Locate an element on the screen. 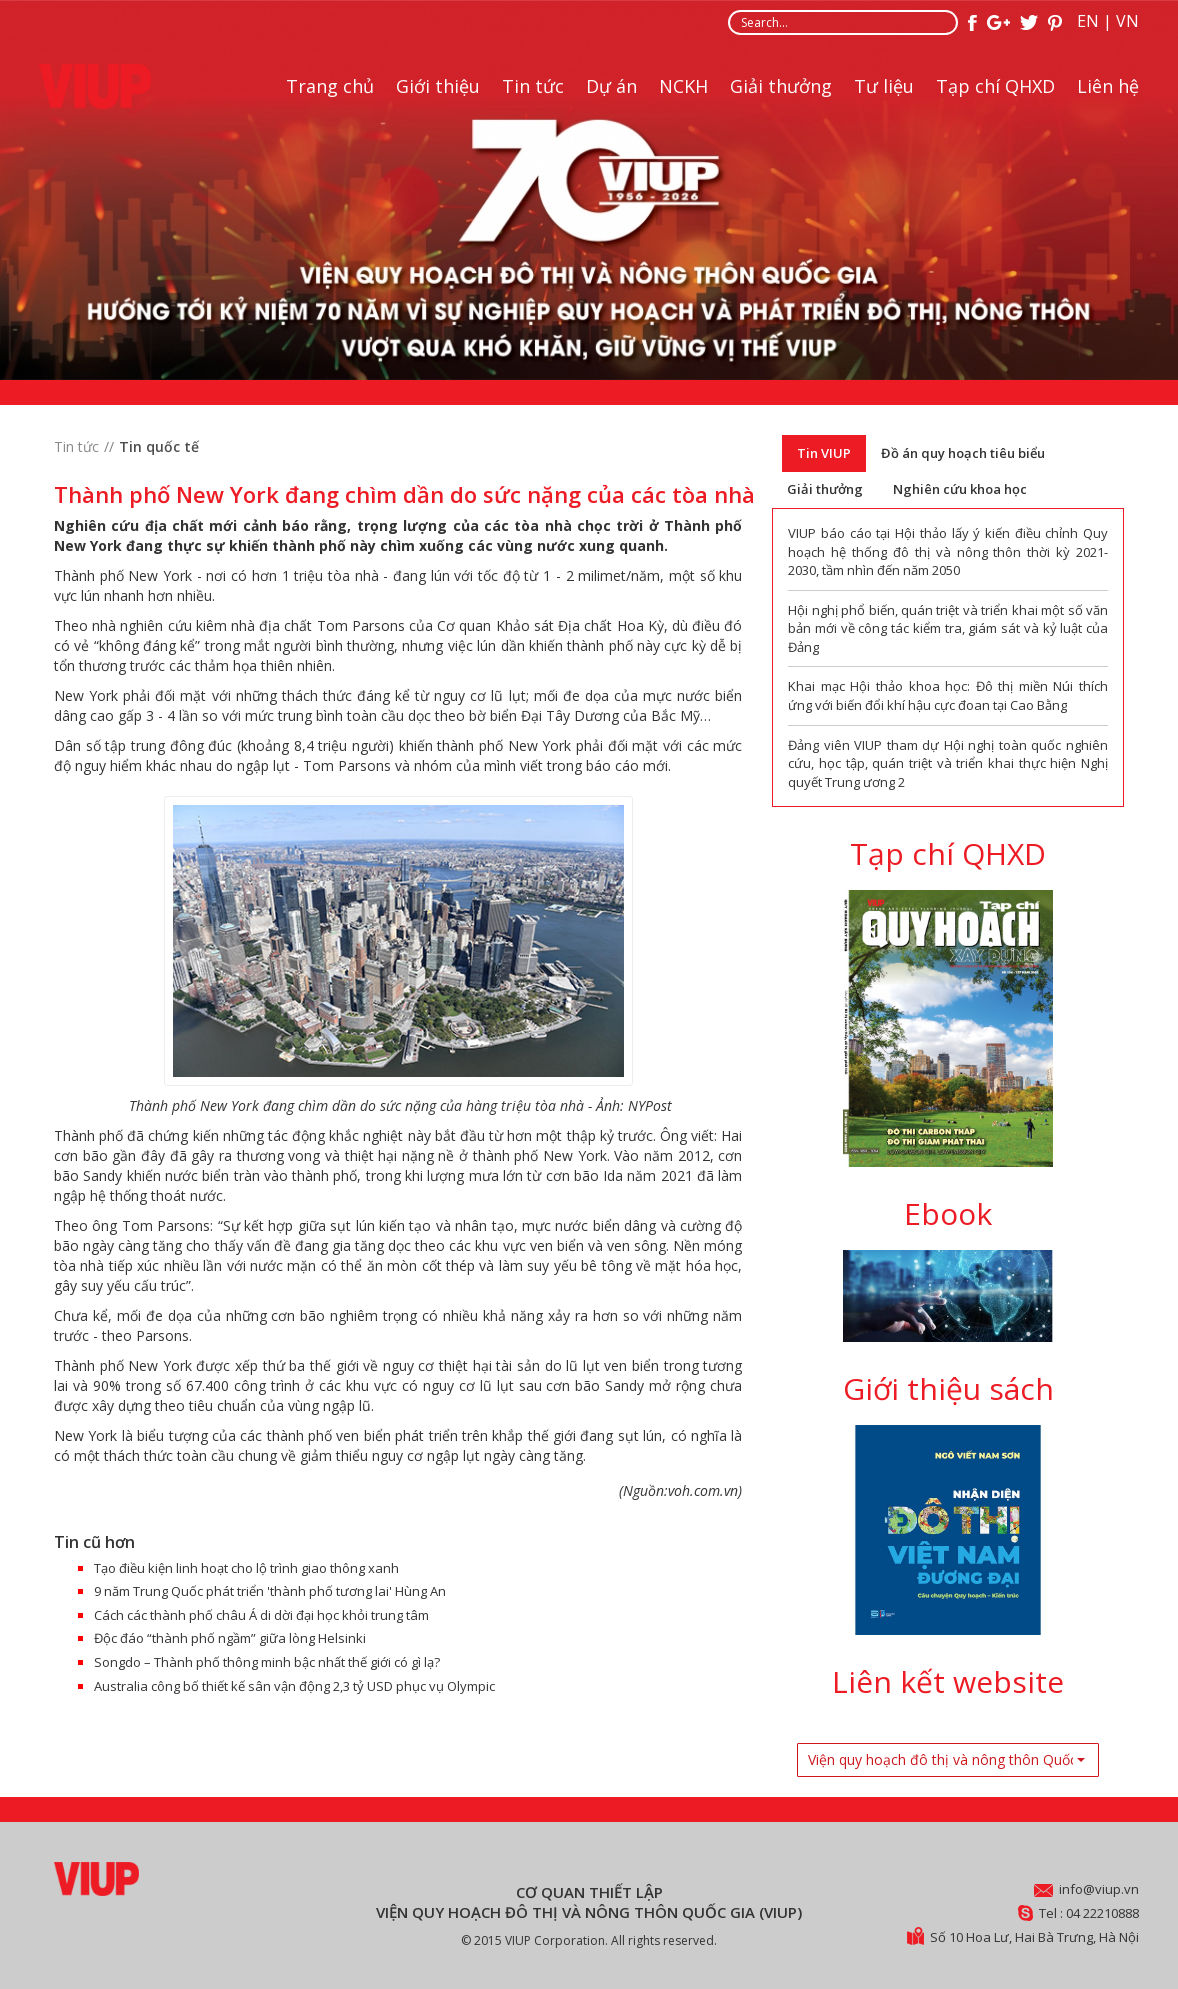 This screenshot has height=1989, width=1178. Tạp chí QHXD is located at coordinates (995, 86).